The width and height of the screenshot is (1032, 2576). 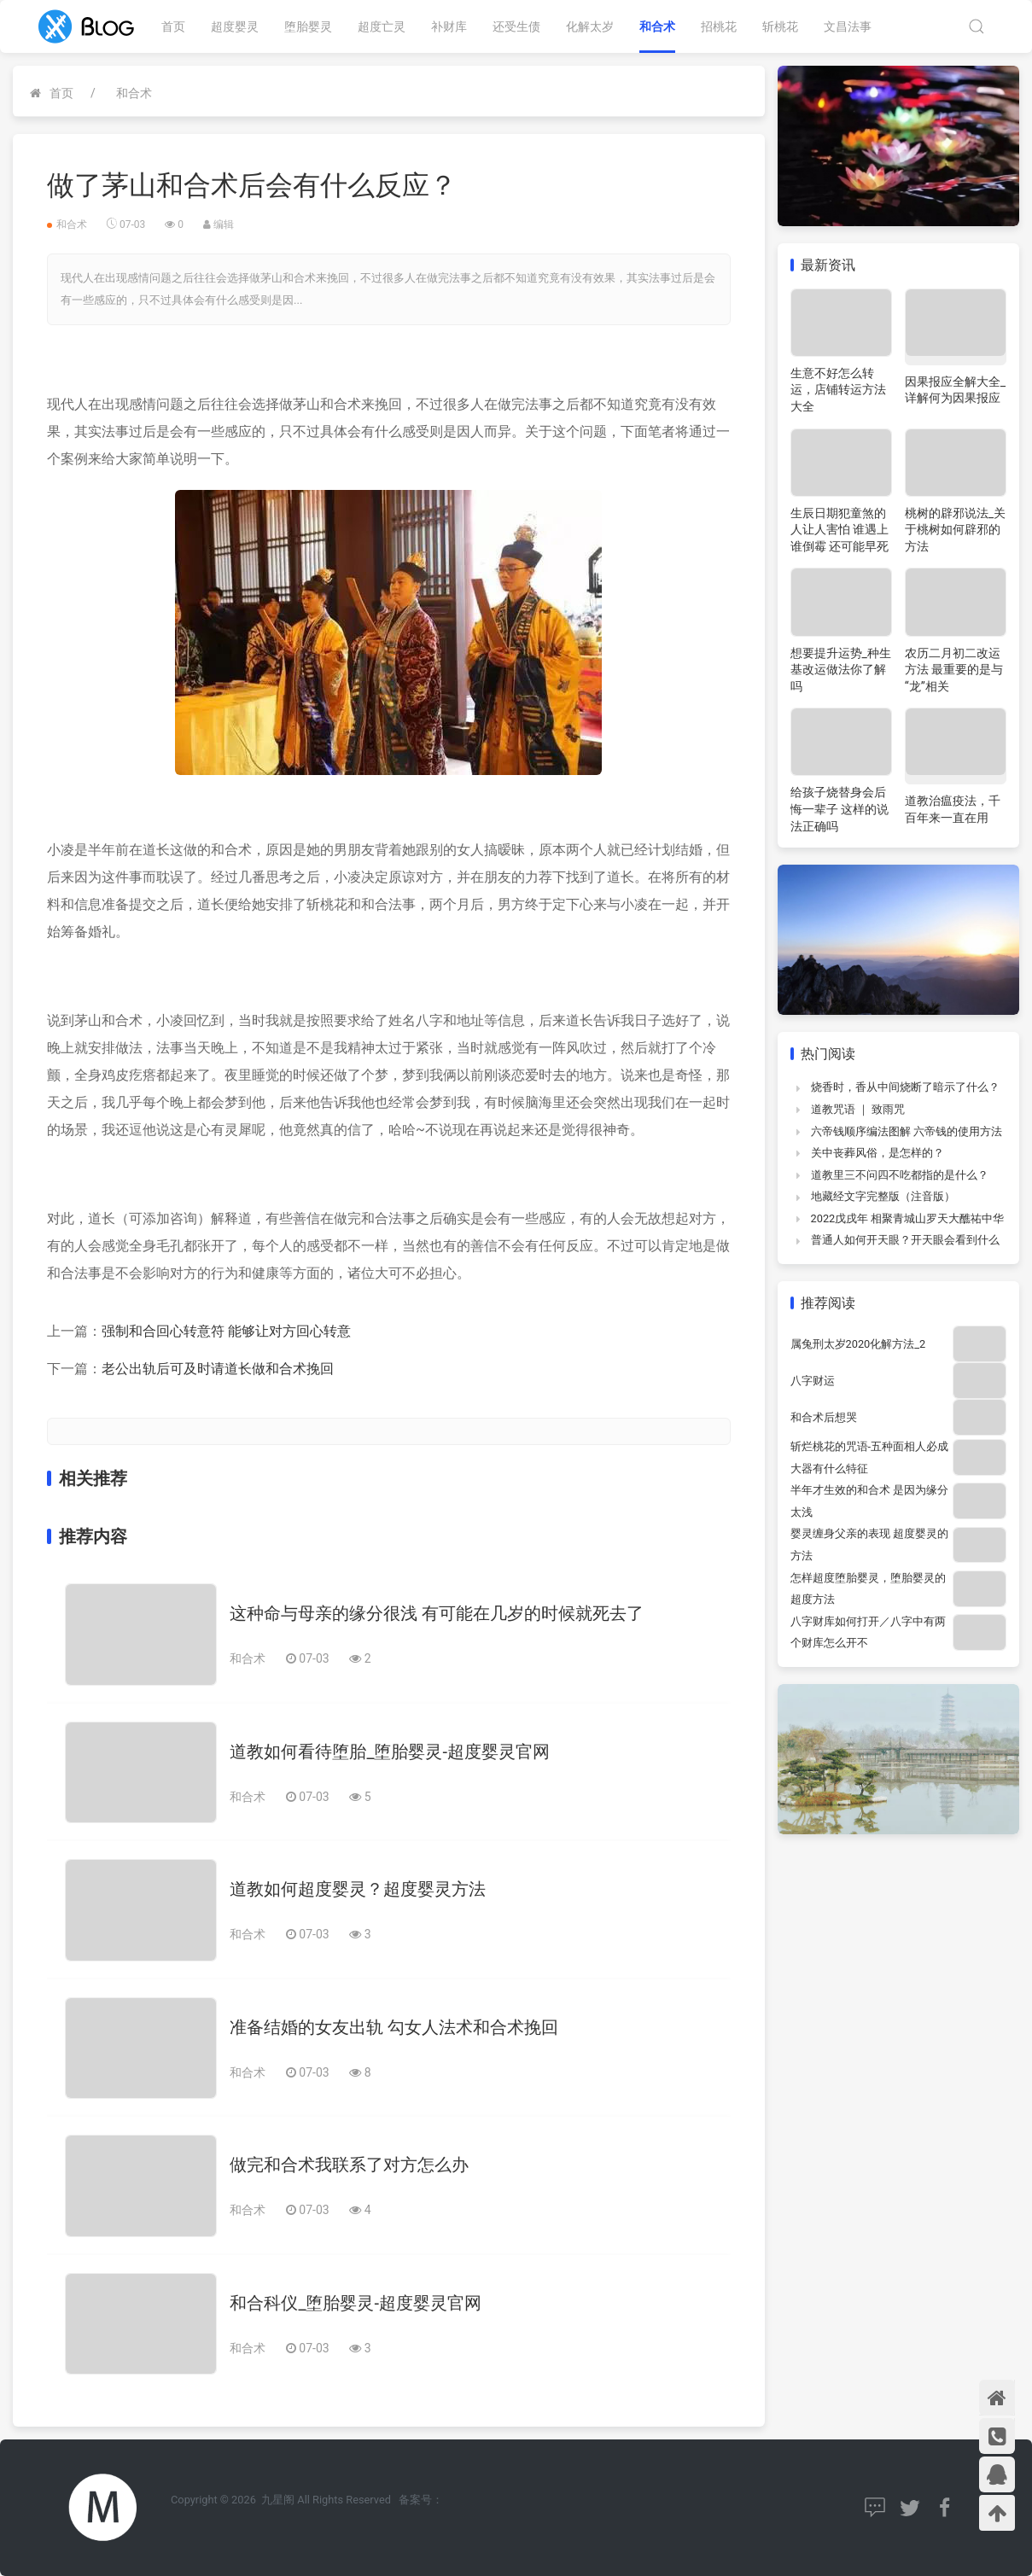 I want to click on 和合科仪_堕胎婴灵-超度婴灵官网, so click(x=355, y=2303).